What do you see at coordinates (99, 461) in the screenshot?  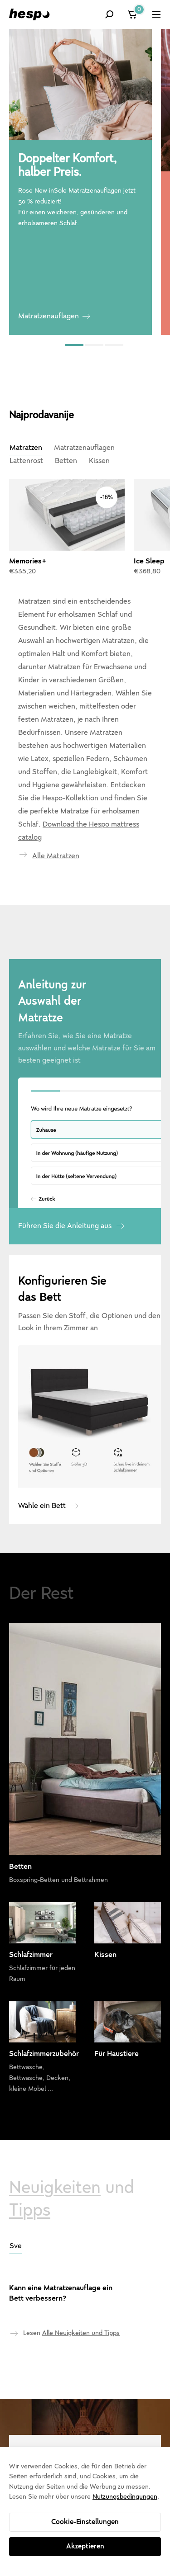 I see `Kissen` at bounding box center [99, 461].